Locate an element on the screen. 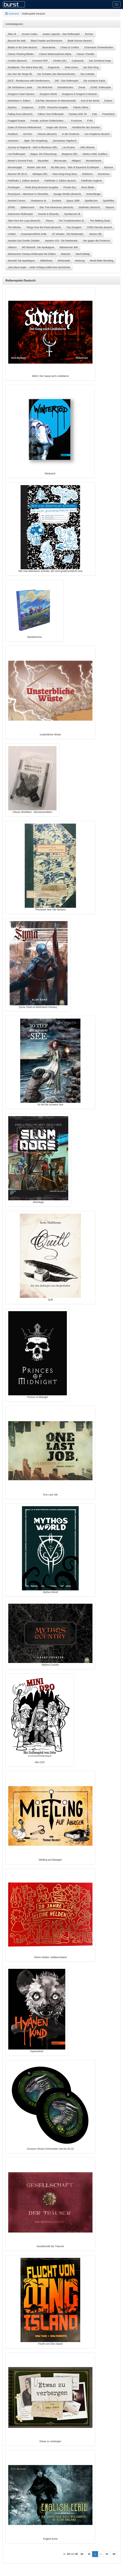 This screenshot has width=123, height=2576. The Troubleshooters dt. is located at coordinates (71, 220).